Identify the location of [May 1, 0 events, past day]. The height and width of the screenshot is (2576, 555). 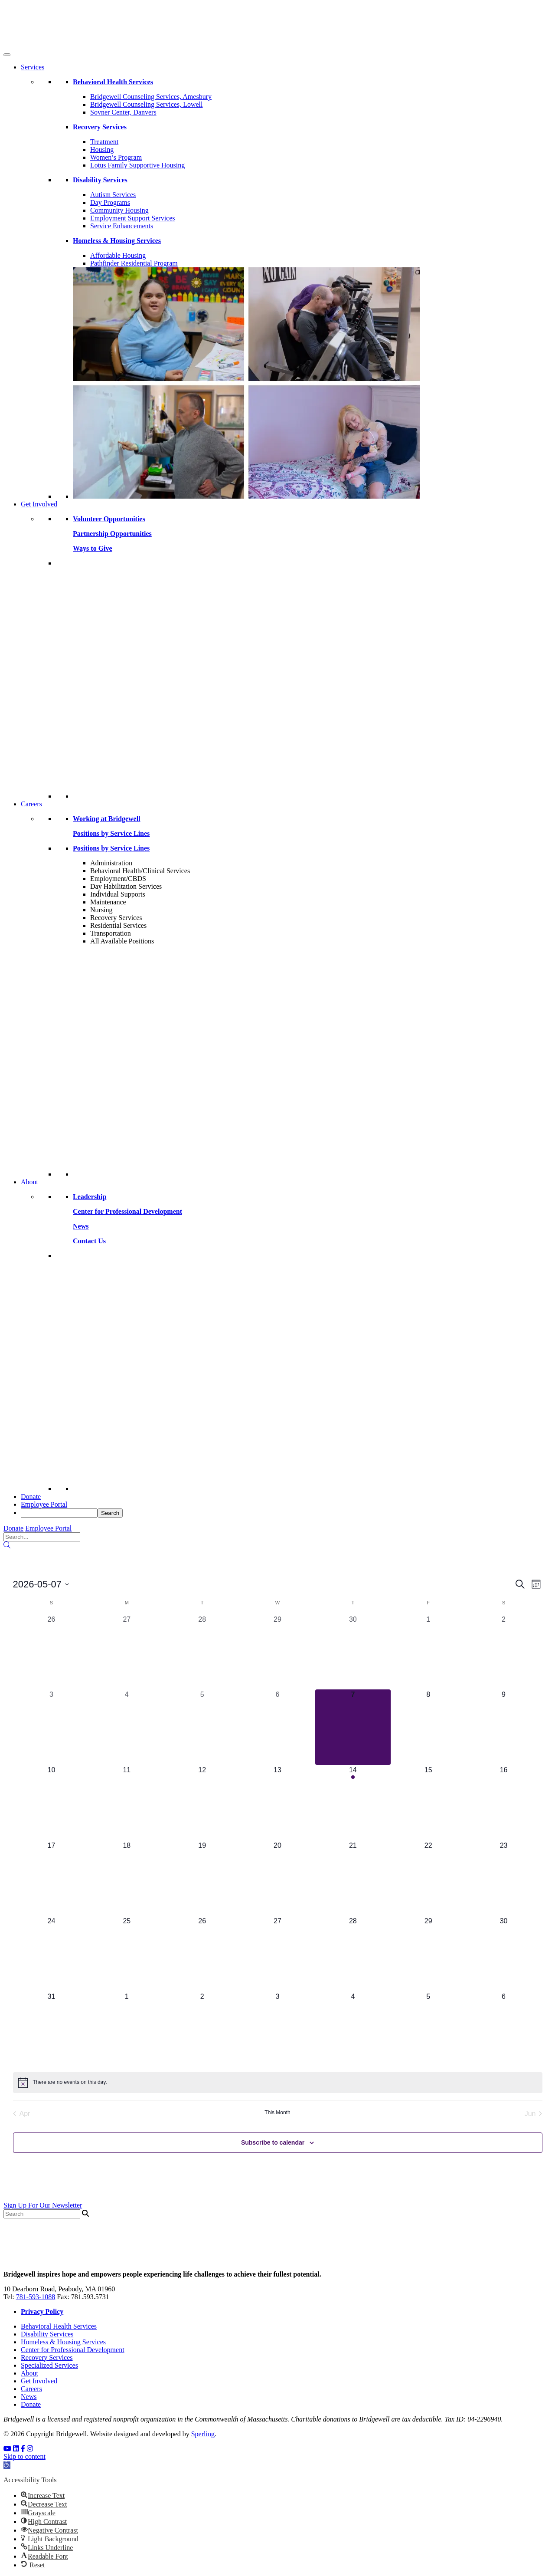
(428, 1652).